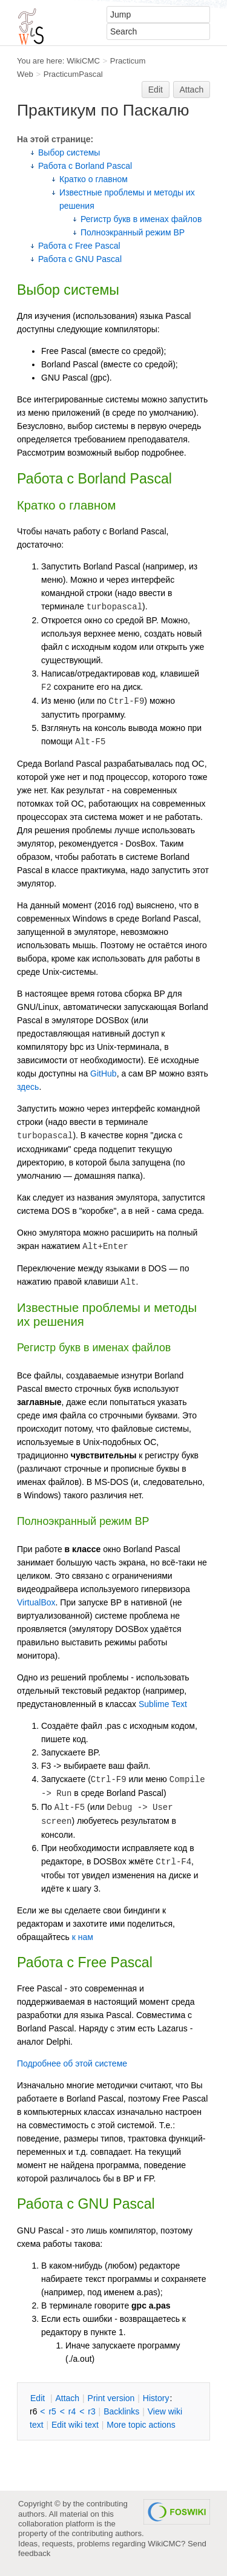 This screenshot has width=227, height=2576. I want to click on Edit, so click(155, 89).